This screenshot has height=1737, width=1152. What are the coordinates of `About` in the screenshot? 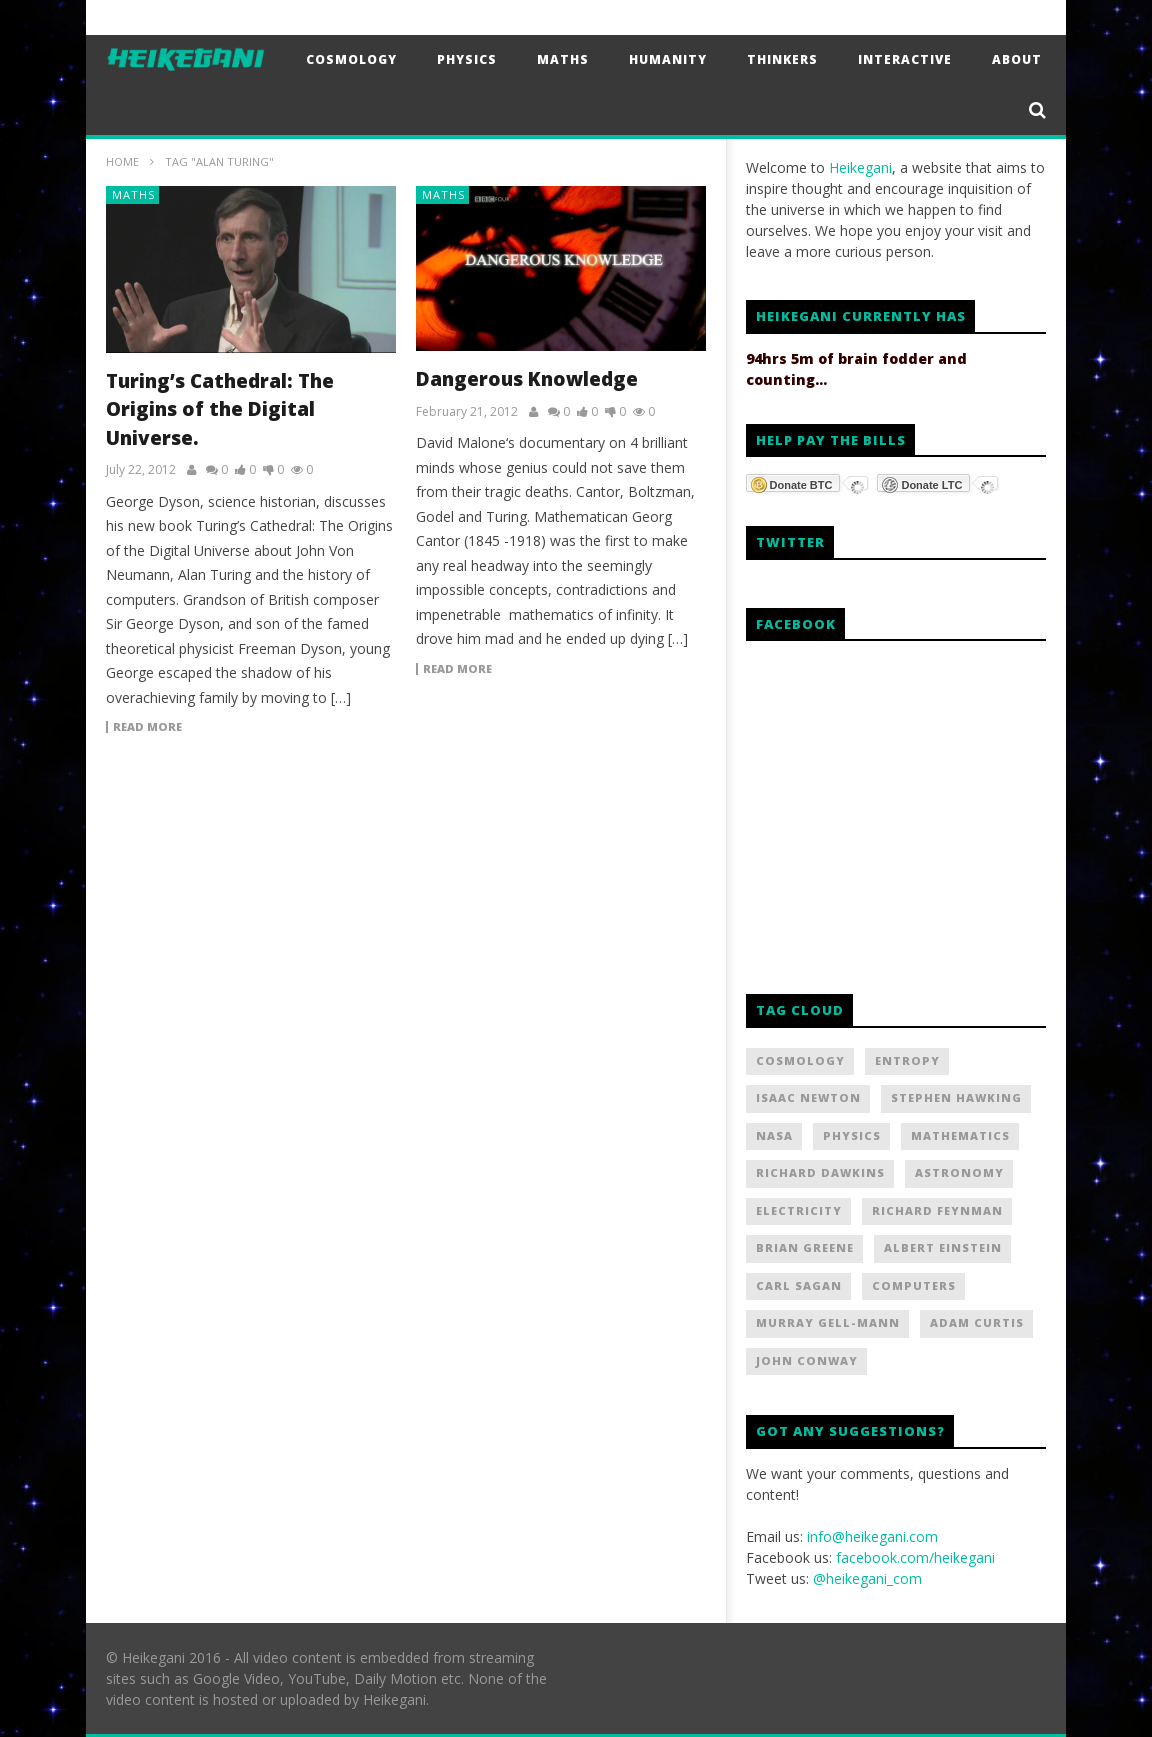 It's located at (1017, 59).